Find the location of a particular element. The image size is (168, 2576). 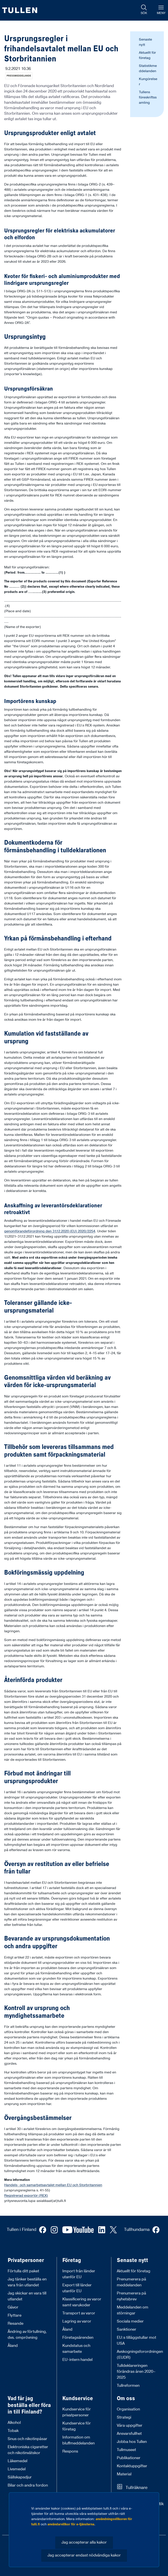

Kundstatus och samarbete is located at coordinates (76, 2348).